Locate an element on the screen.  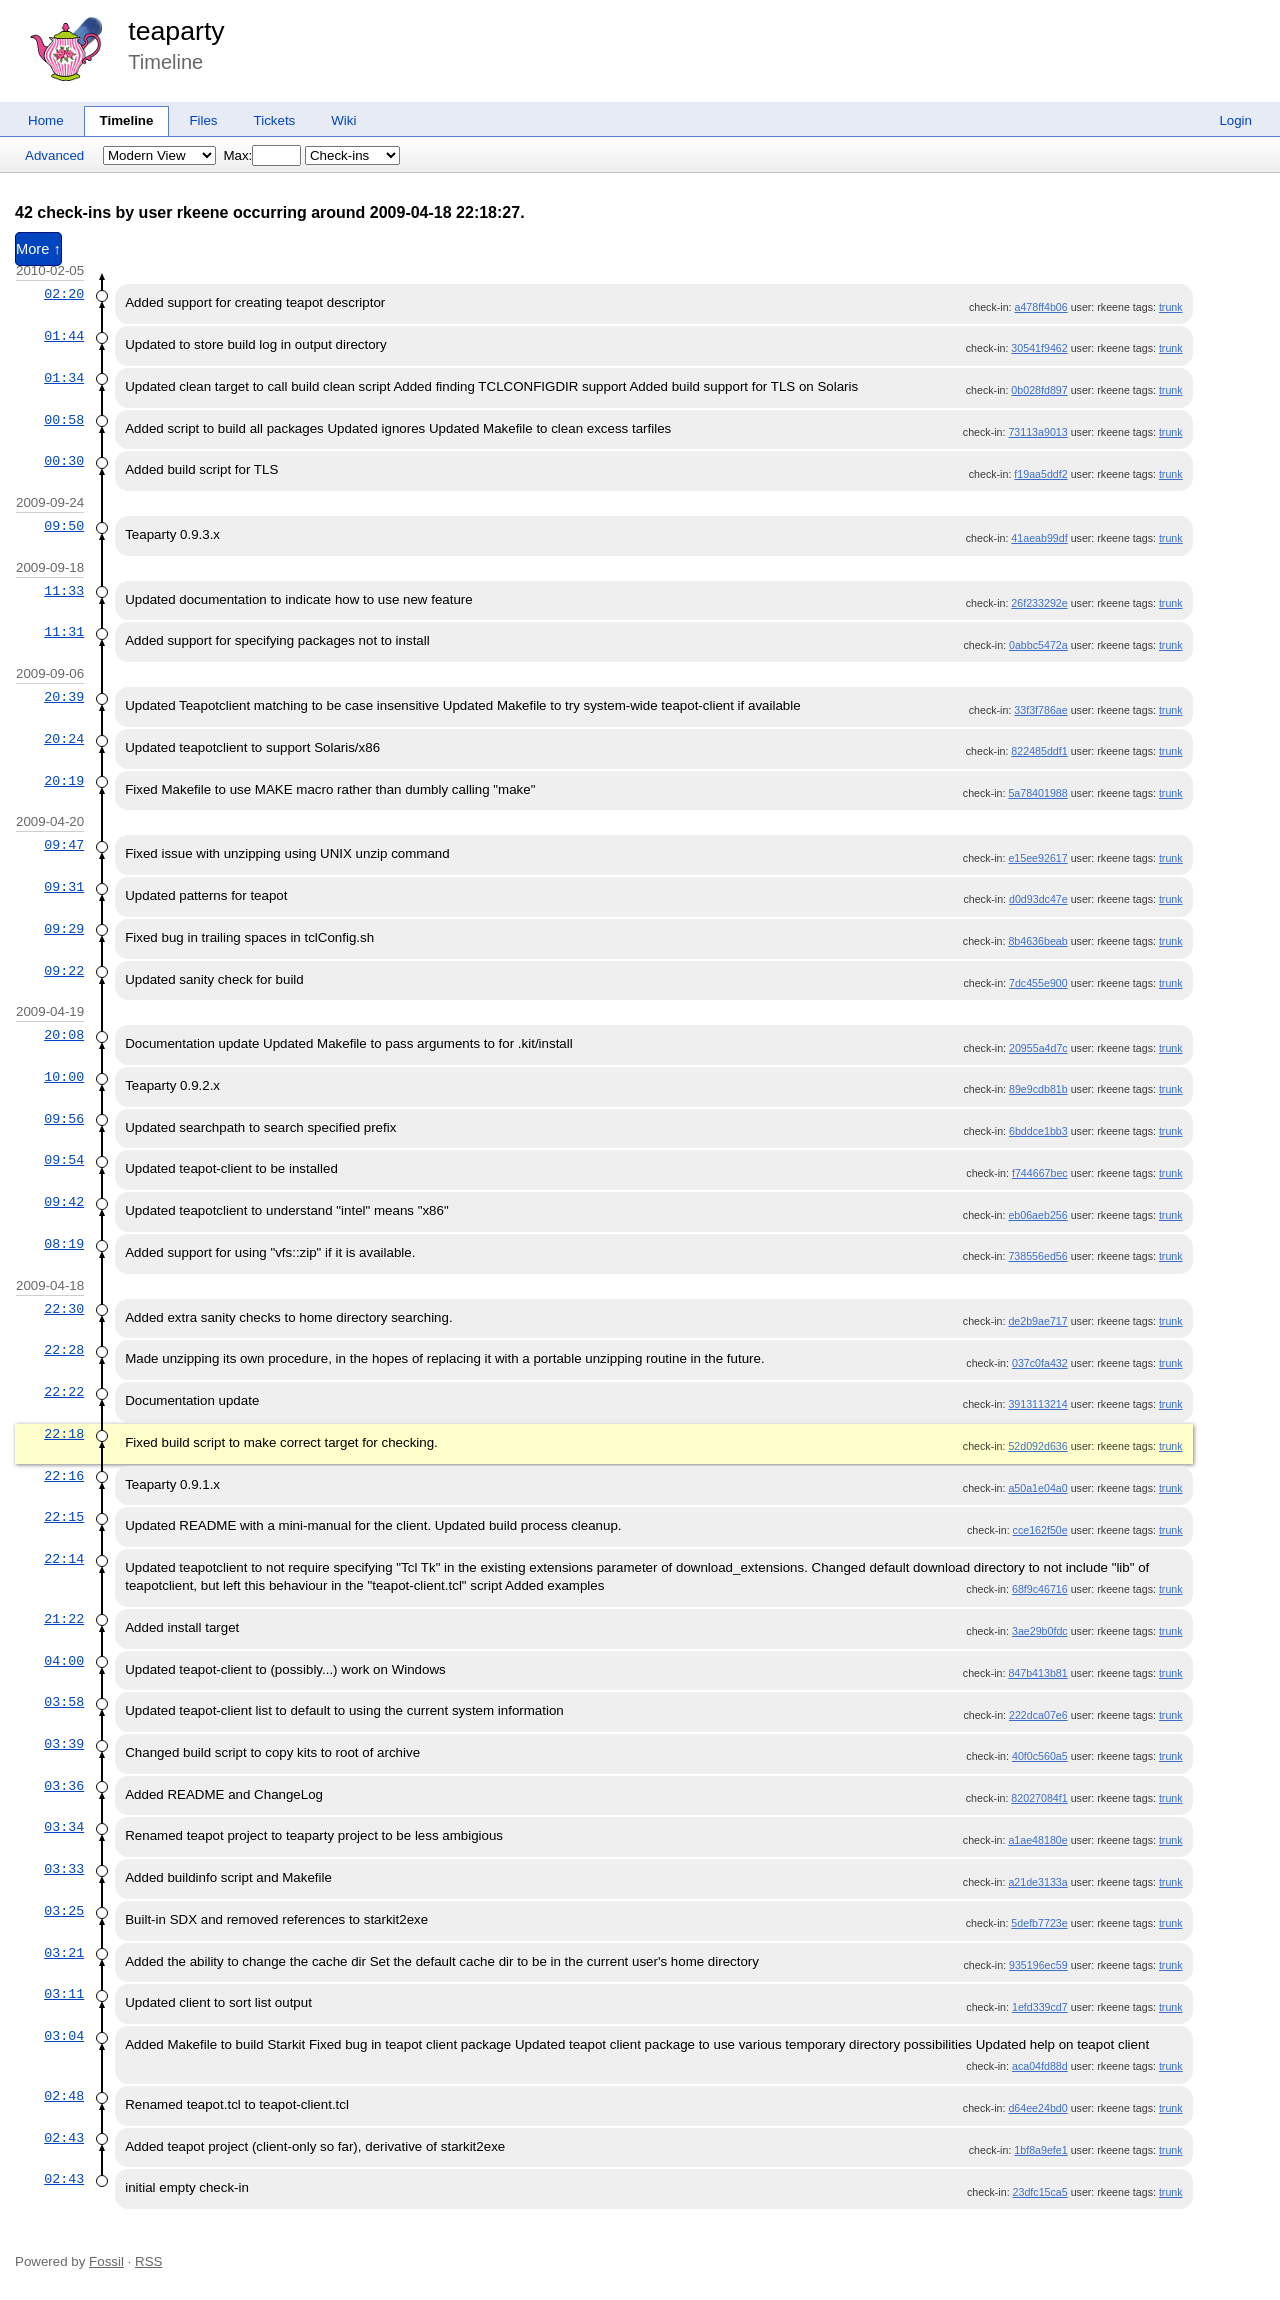
22:22 is located at coordinates (64, 1392).